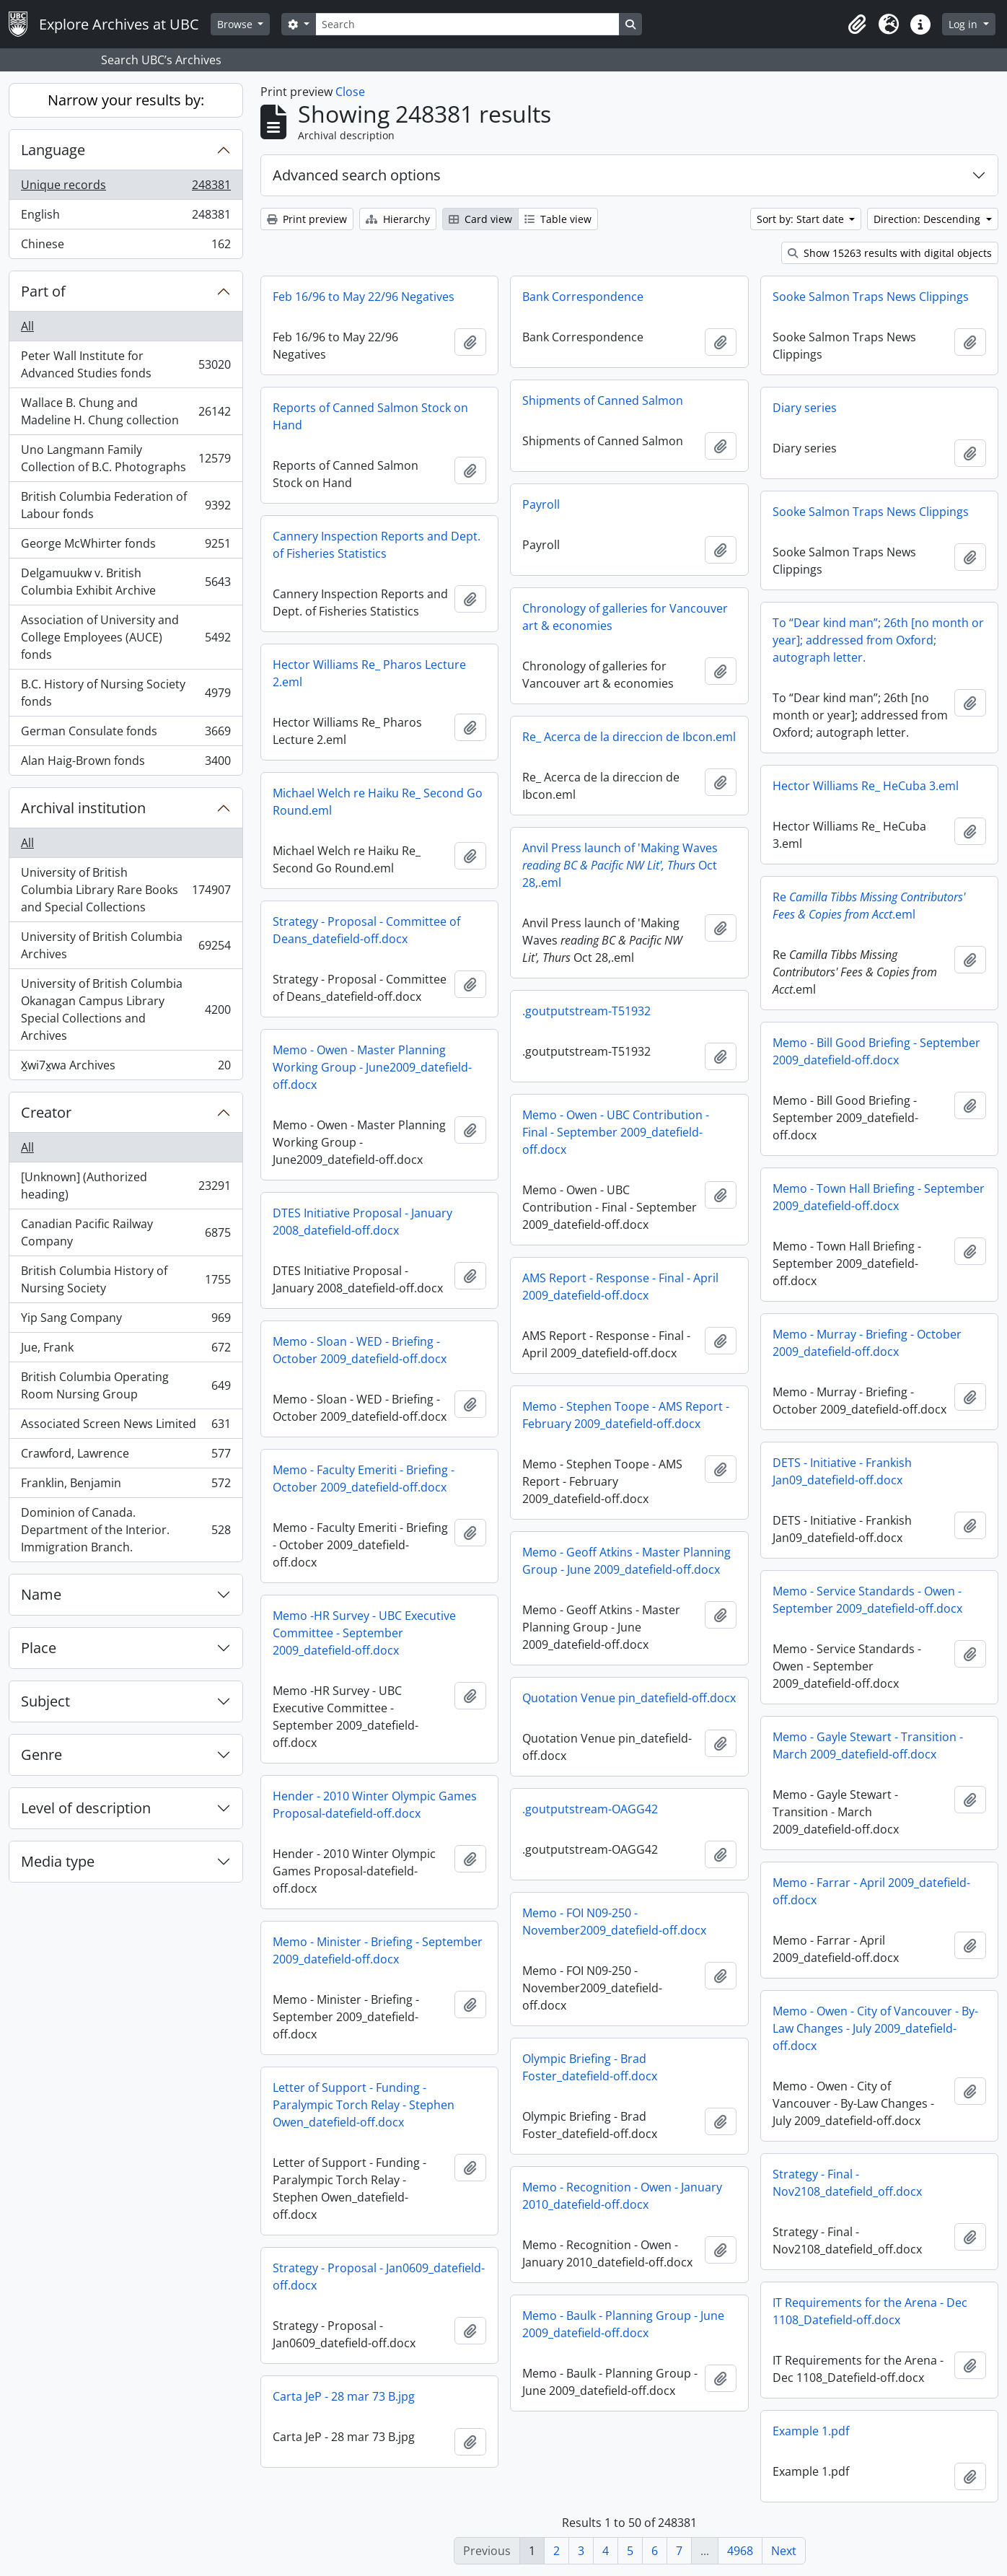  Describe the element at coordinates (620, 1286) in the screenshot. I see `AMS Report - Response - Final - April 2009_datefield-off.docx` at that location.